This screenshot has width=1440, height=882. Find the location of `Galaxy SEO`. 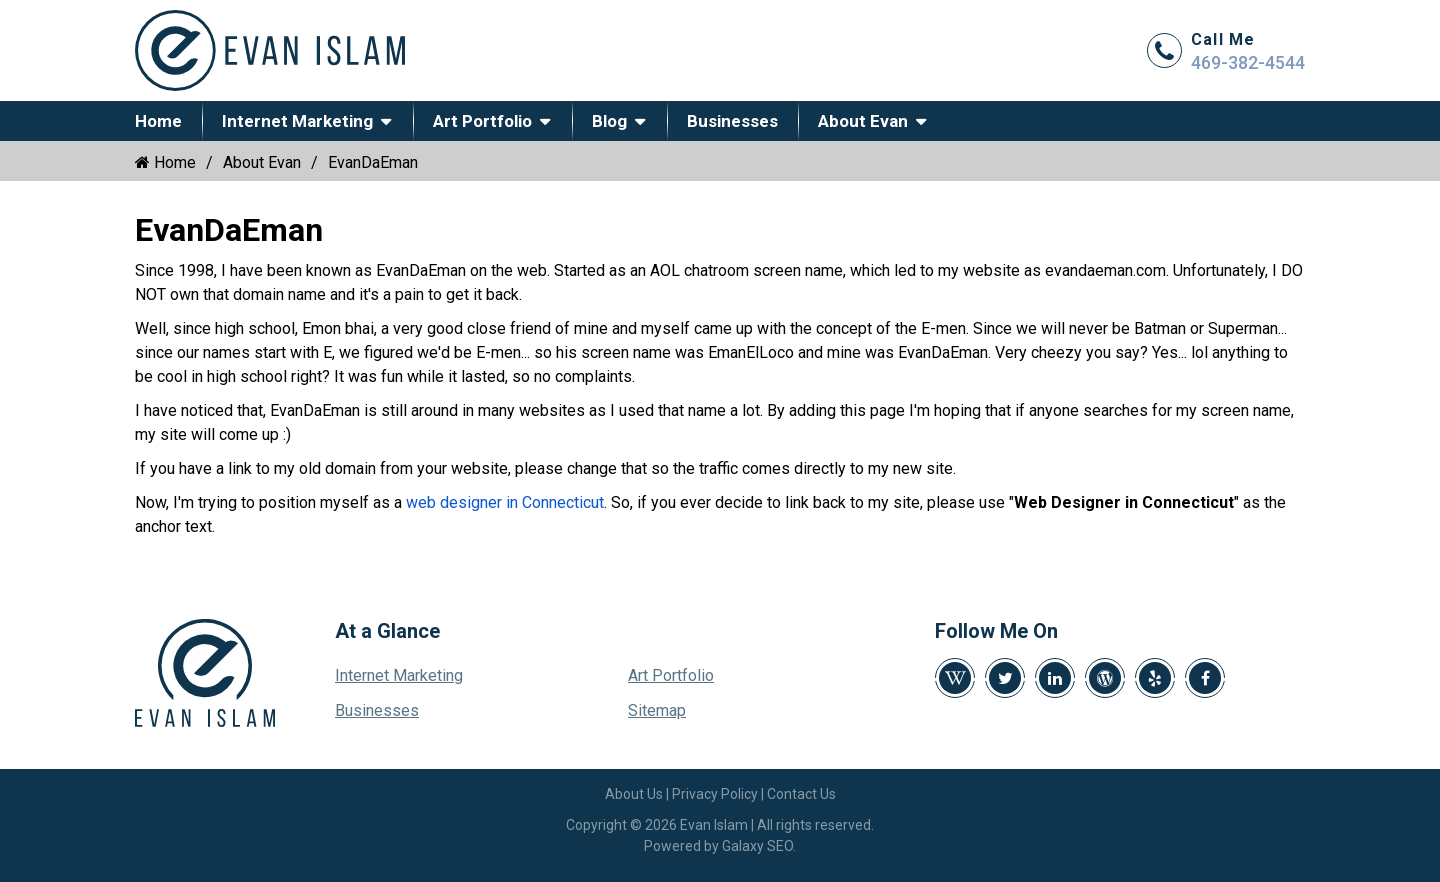

Galaxy SEO is located at coordinates (757, 846).